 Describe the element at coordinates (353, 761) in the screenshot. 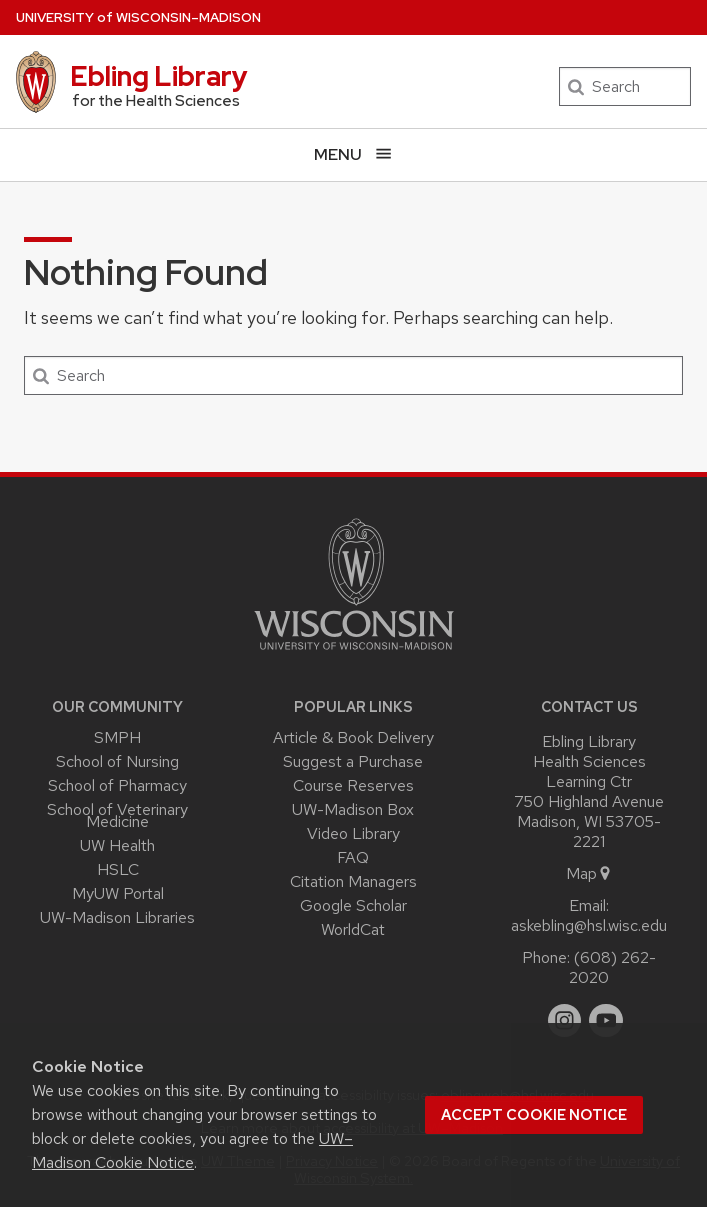

I see `Suggest a Purchase` at that location.